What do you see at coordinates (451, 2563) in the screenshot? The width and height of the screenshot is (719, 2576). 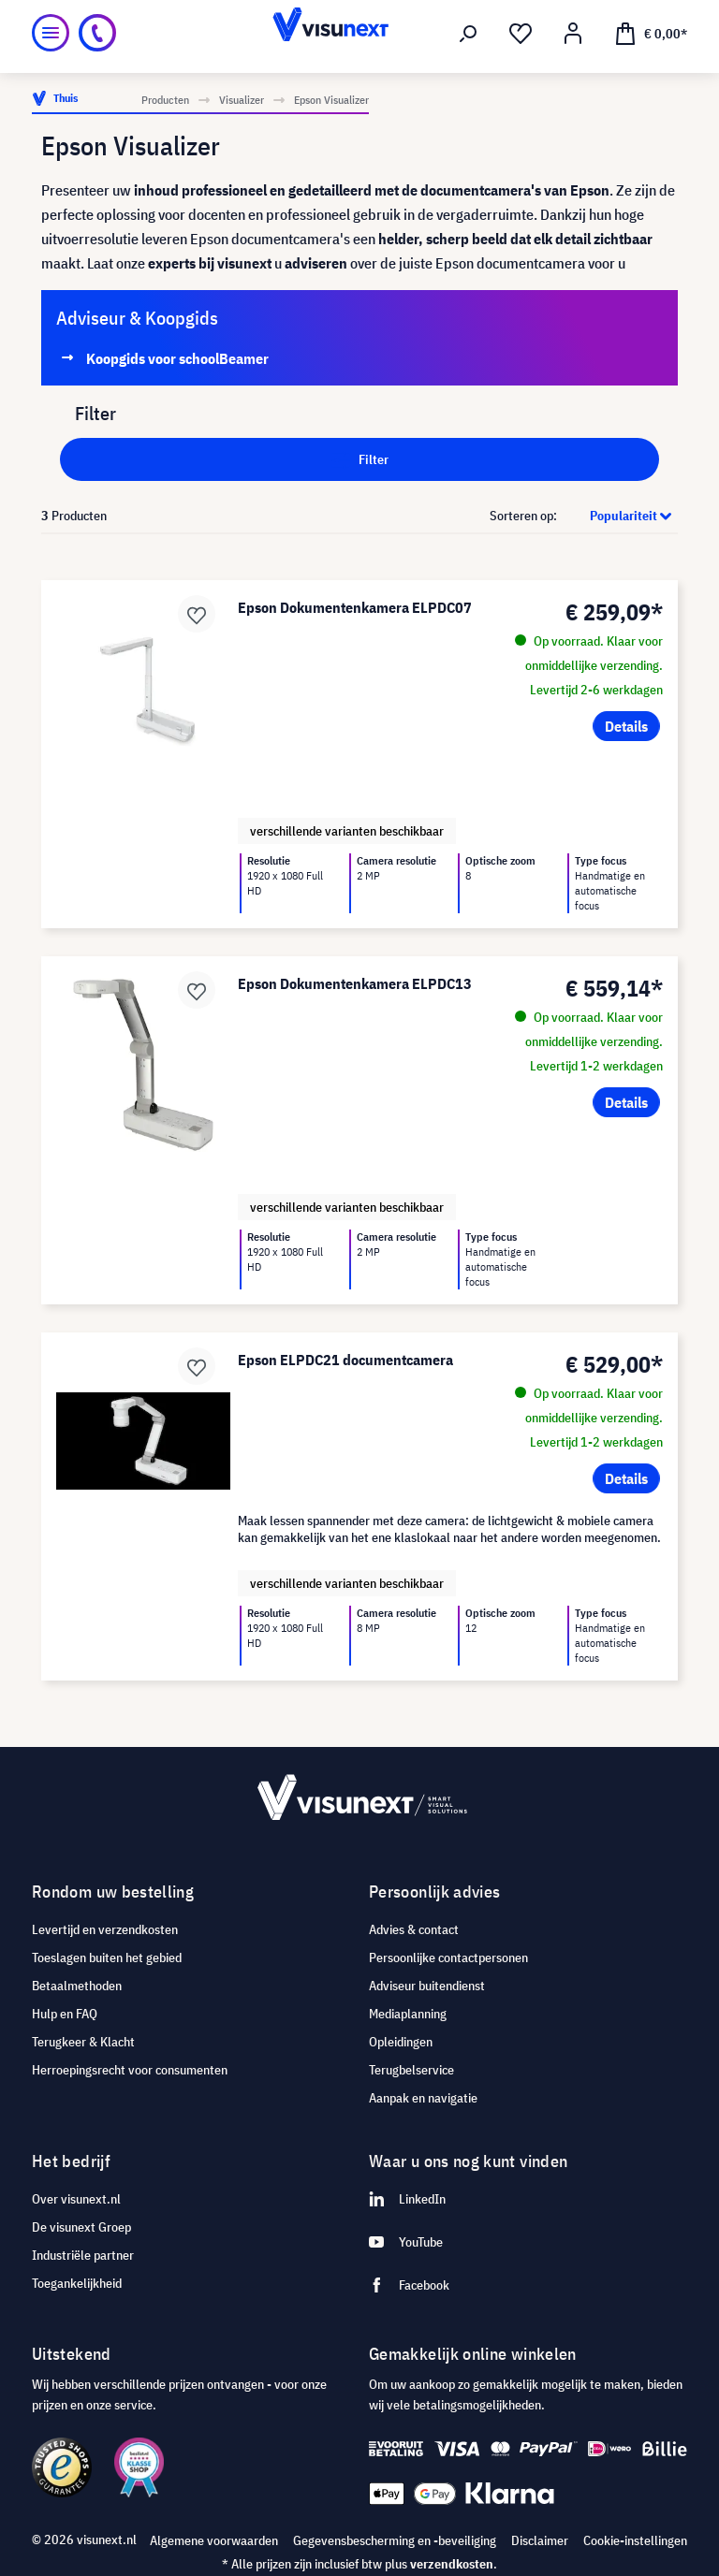 I see `verzendkosten` at bounding box center [451, 2563].